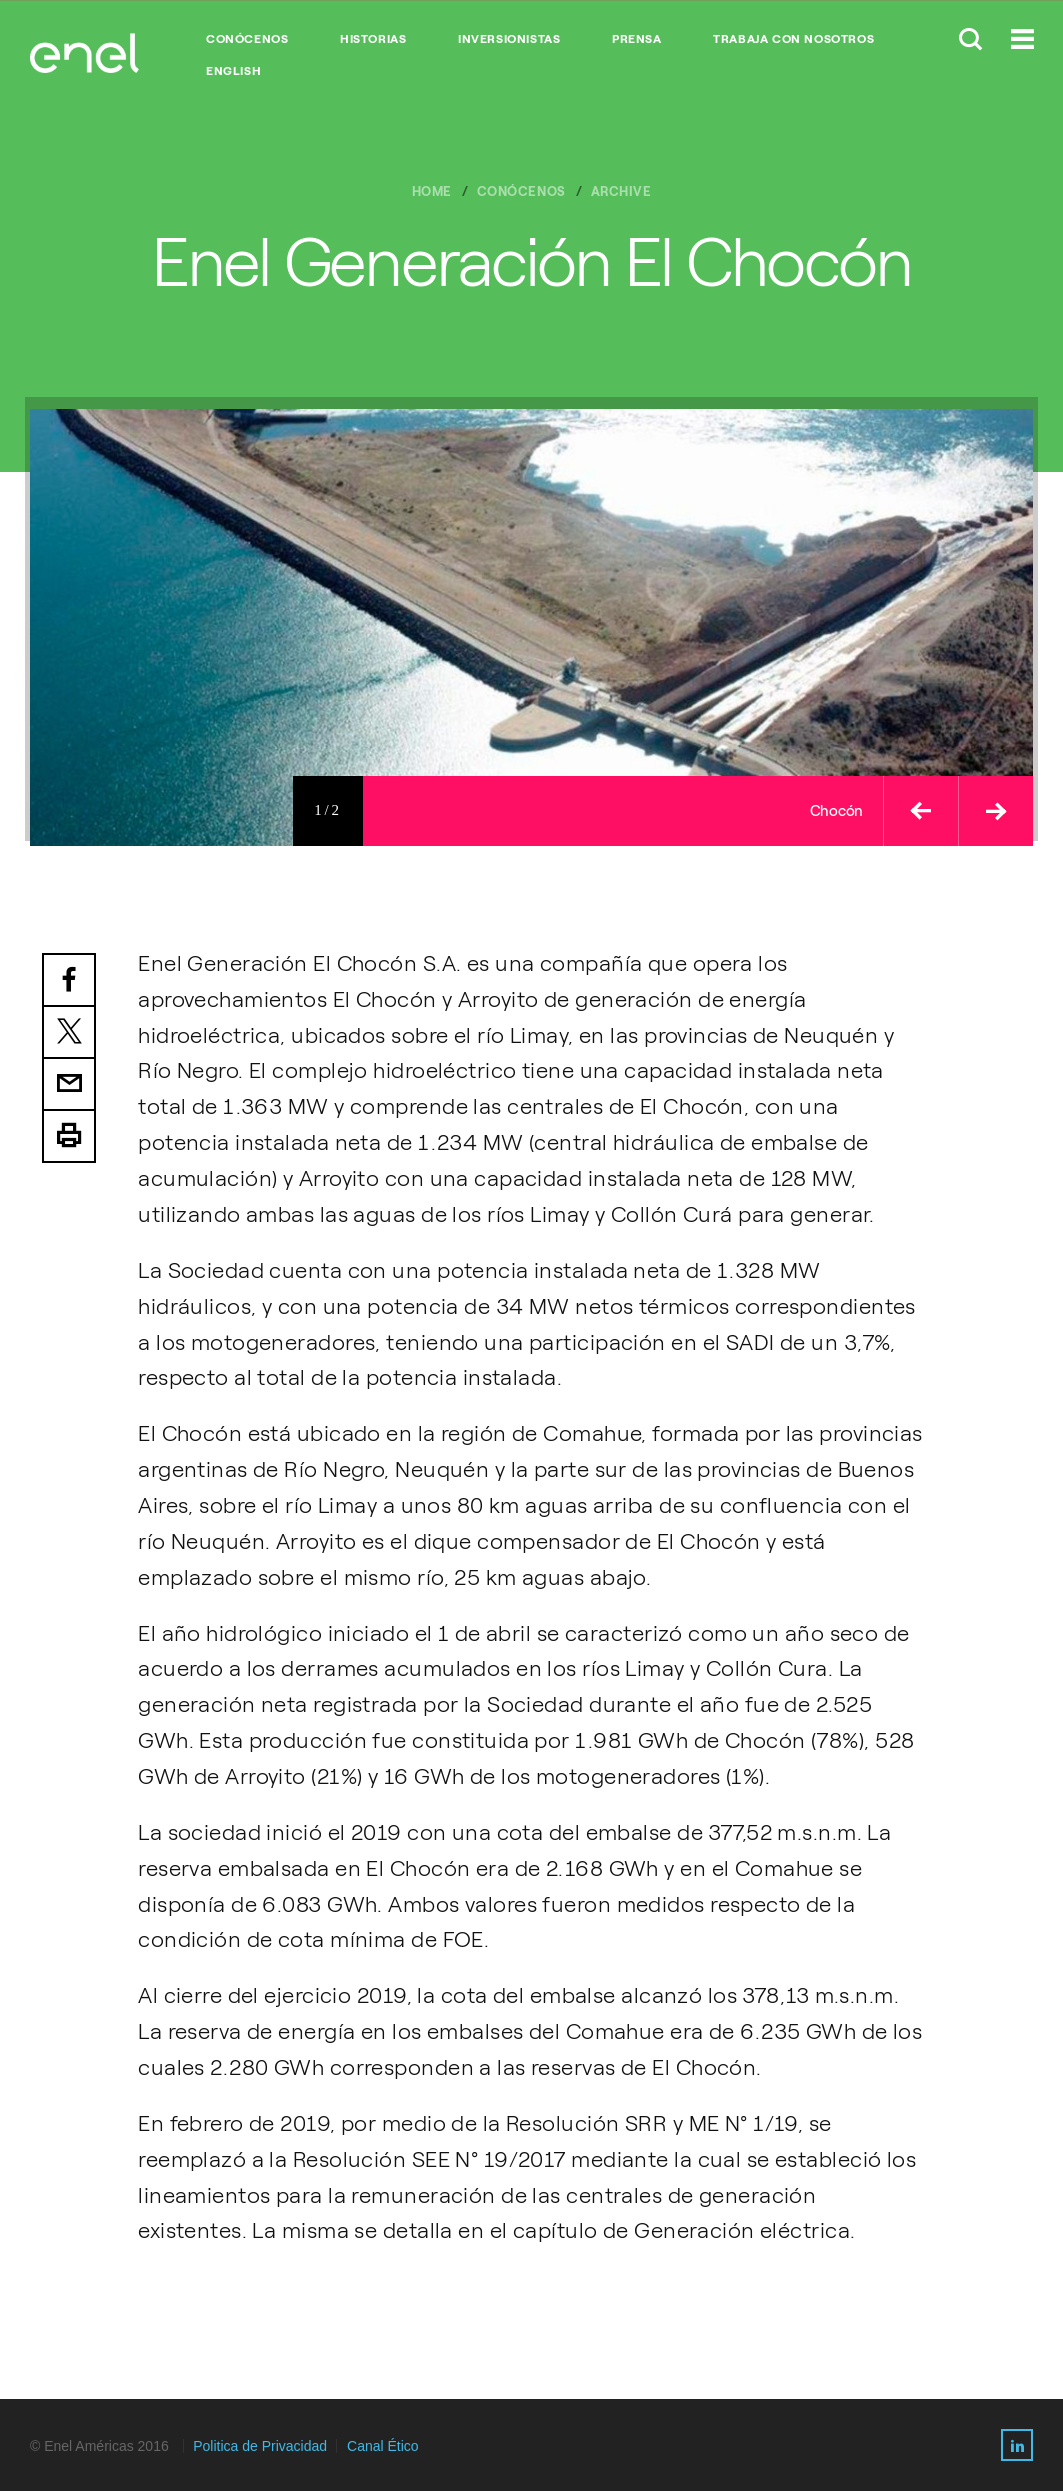  I want to click on PRENSA, so click(637, 39).